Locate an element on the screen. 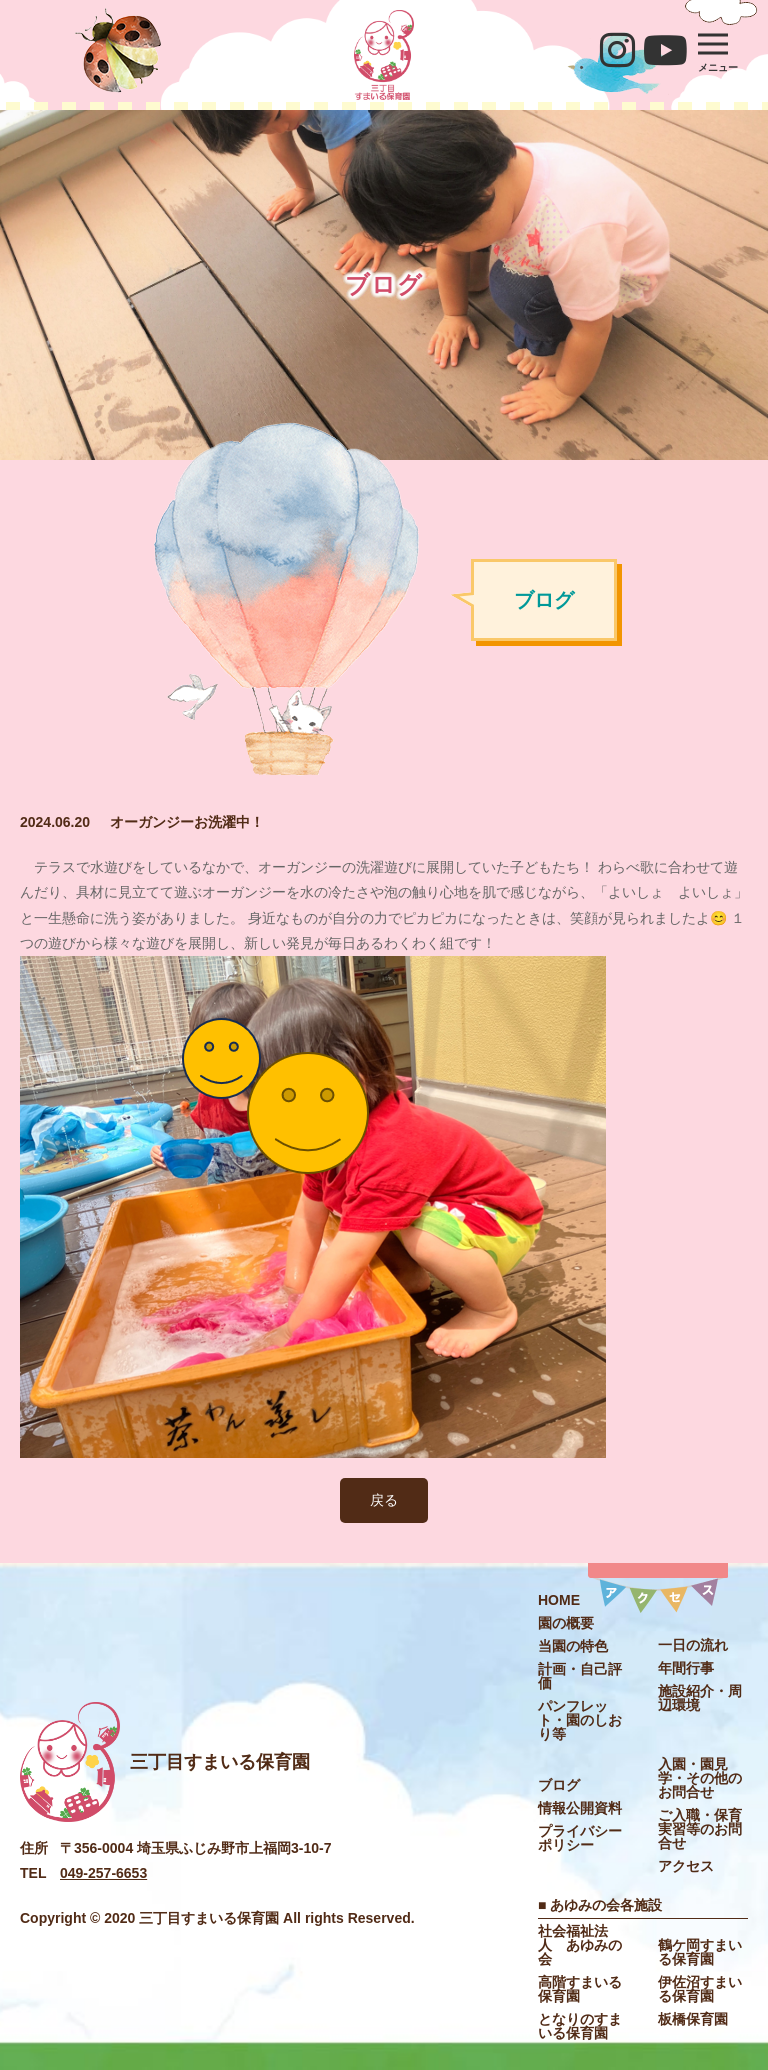 This screenshot has width=768, height=2070. となりのすまいる保育園 is located at coordinates (580, 2026).